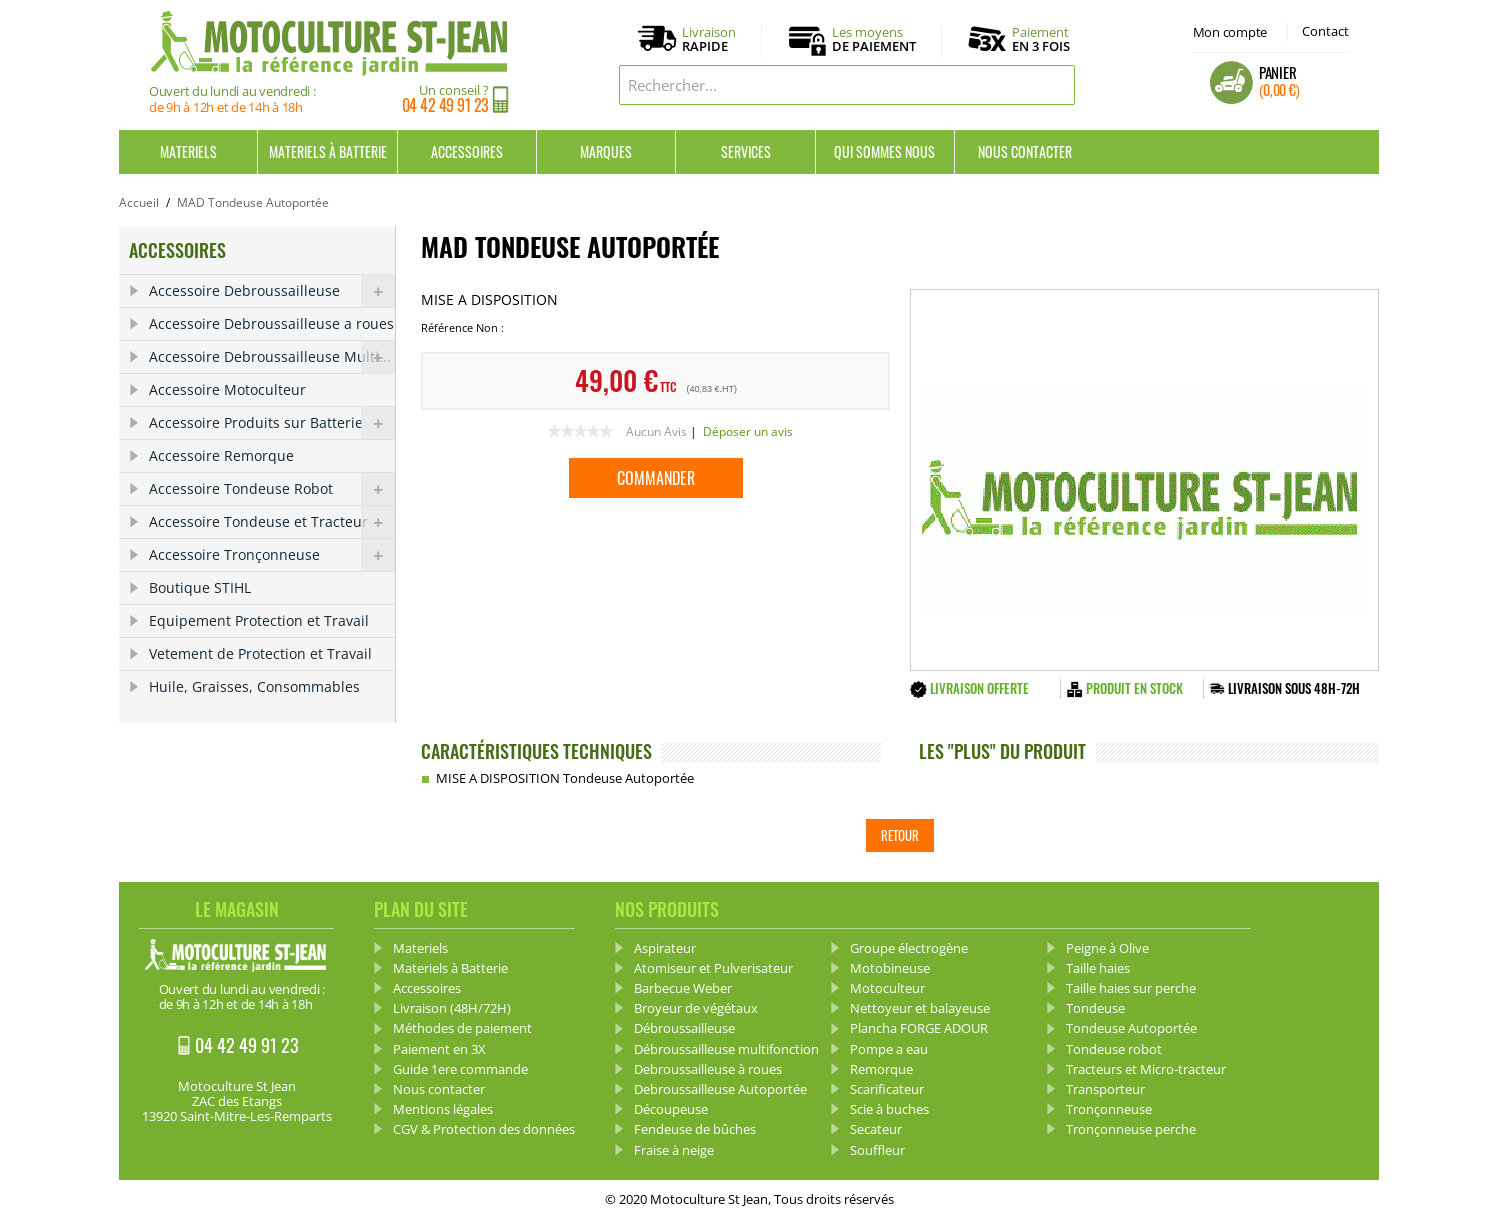 This screenshot has width=1498, height=1219. Describe the element at coordinates (272, 291) in the screenshot. I see `Accessoire Debroussailleuse` at that location.